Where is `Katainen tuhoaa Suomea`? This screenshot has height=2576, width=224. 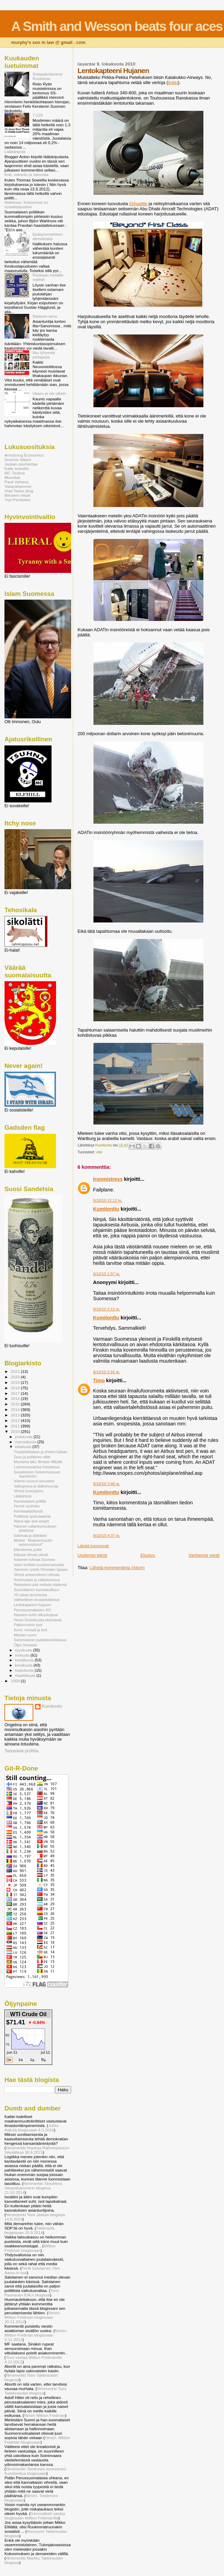
Katainen tuhoaa Suomea is located at coordinates (34, 1559).